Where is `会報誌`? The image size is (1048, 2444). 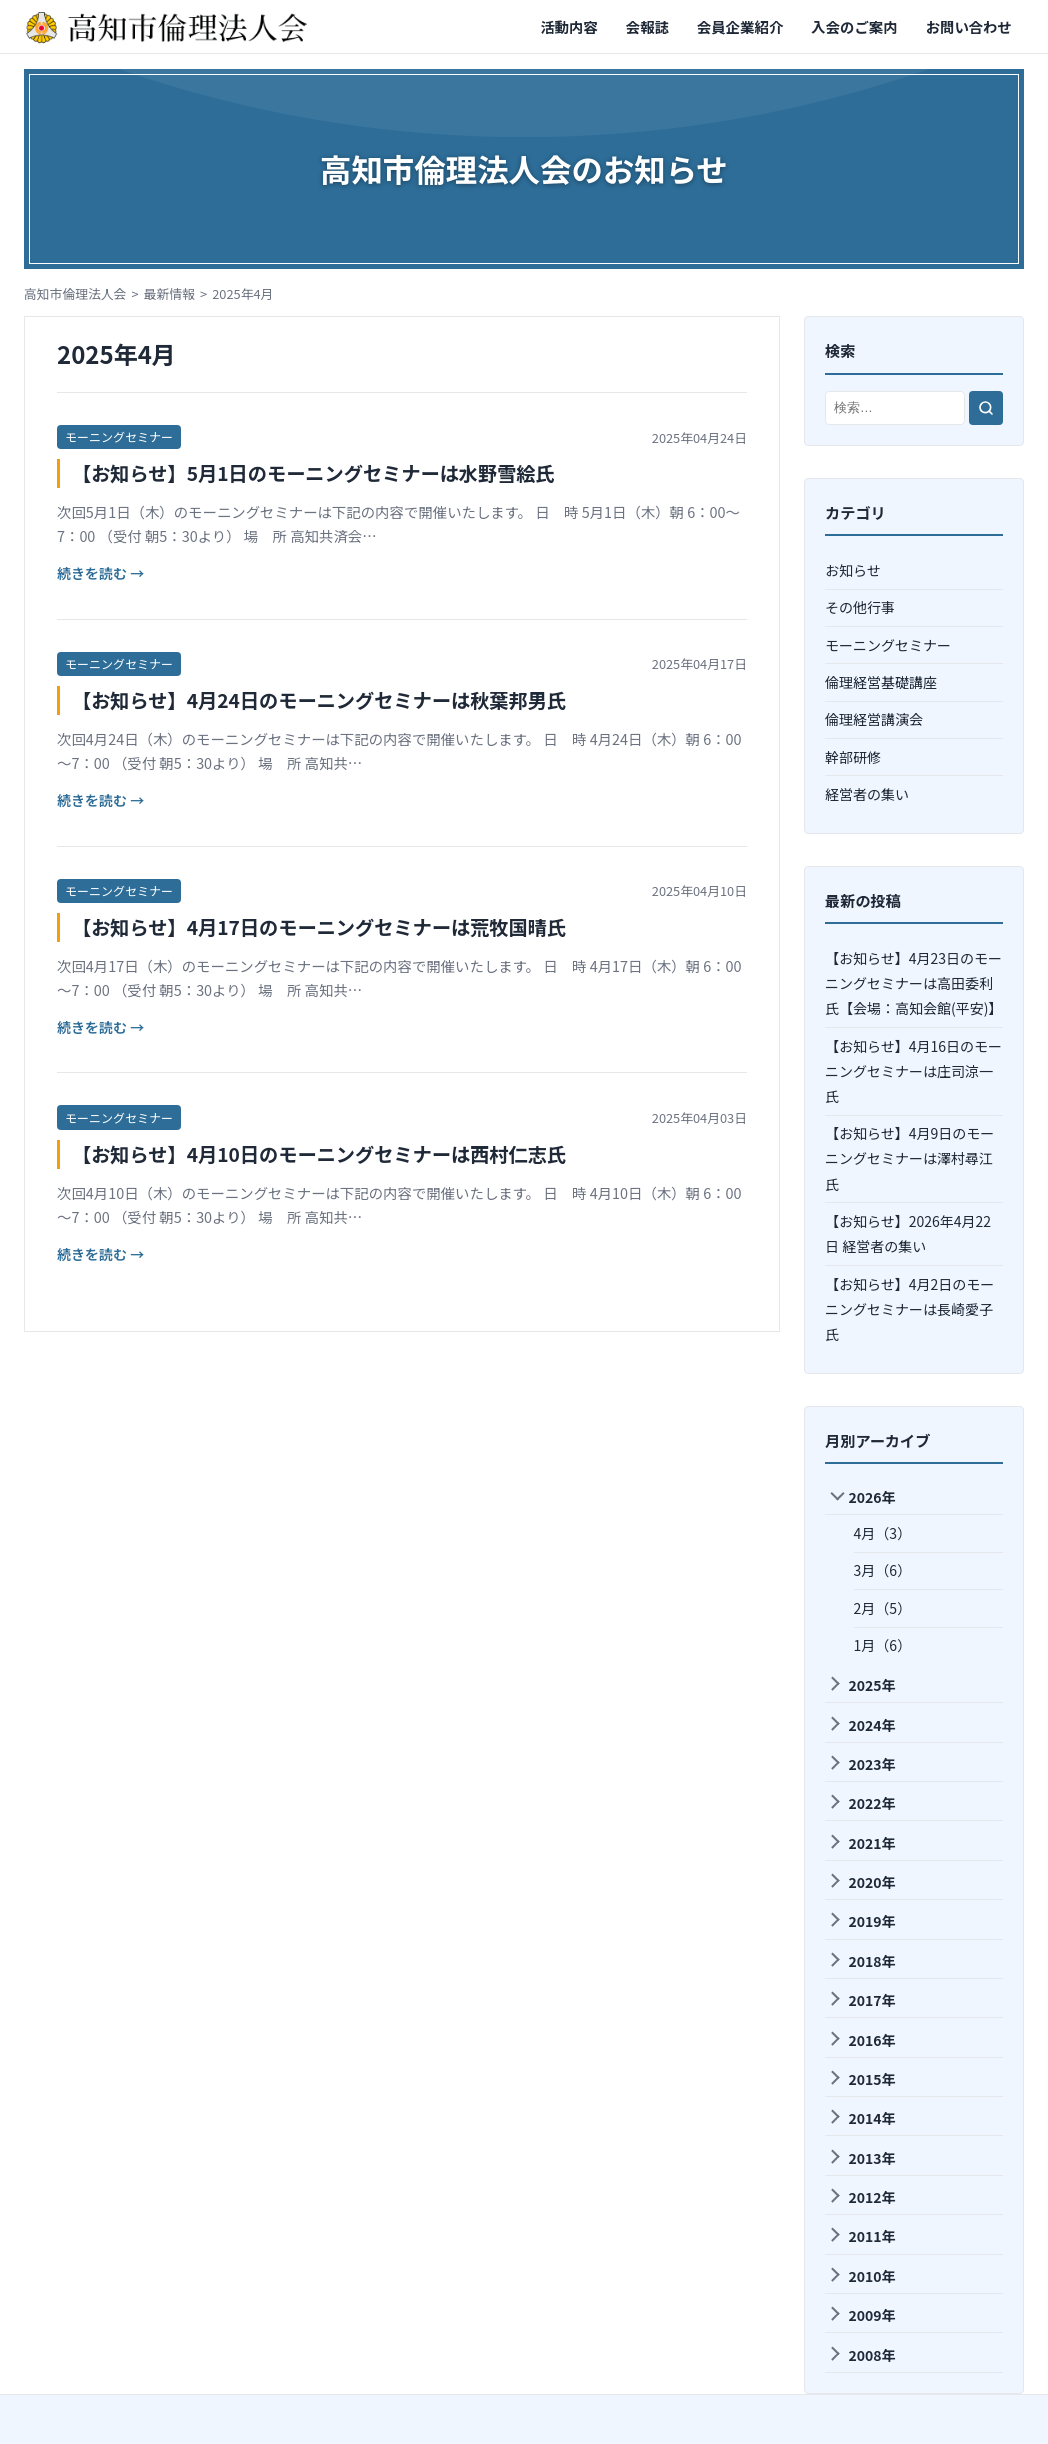
会報誌 is located at coordinates (647, 26).